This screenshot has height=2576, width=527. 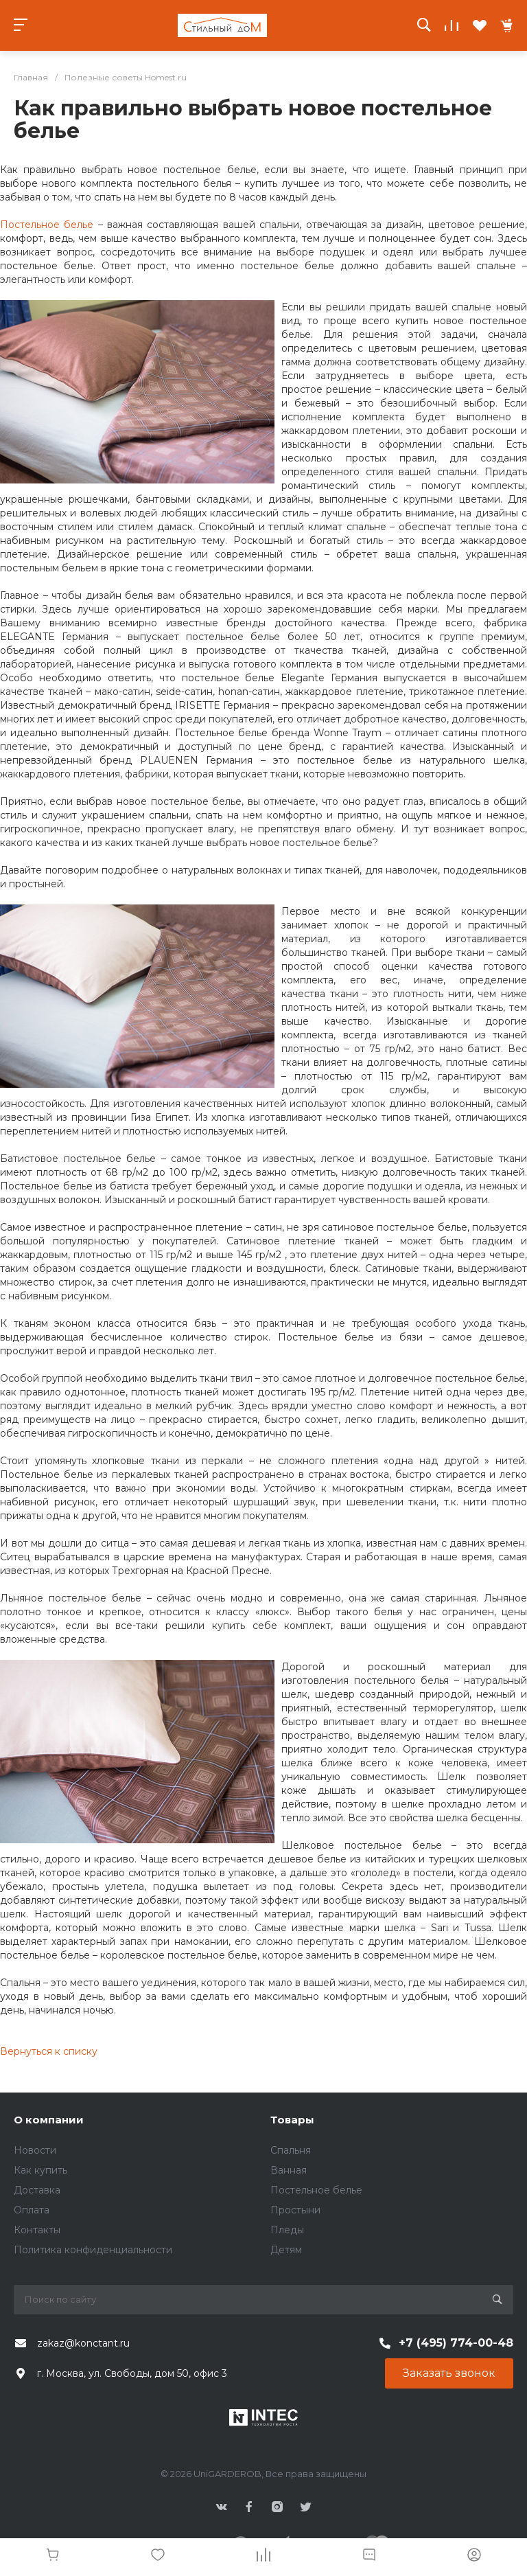 I want to click on Как купить, so click(x=40, y=2170).